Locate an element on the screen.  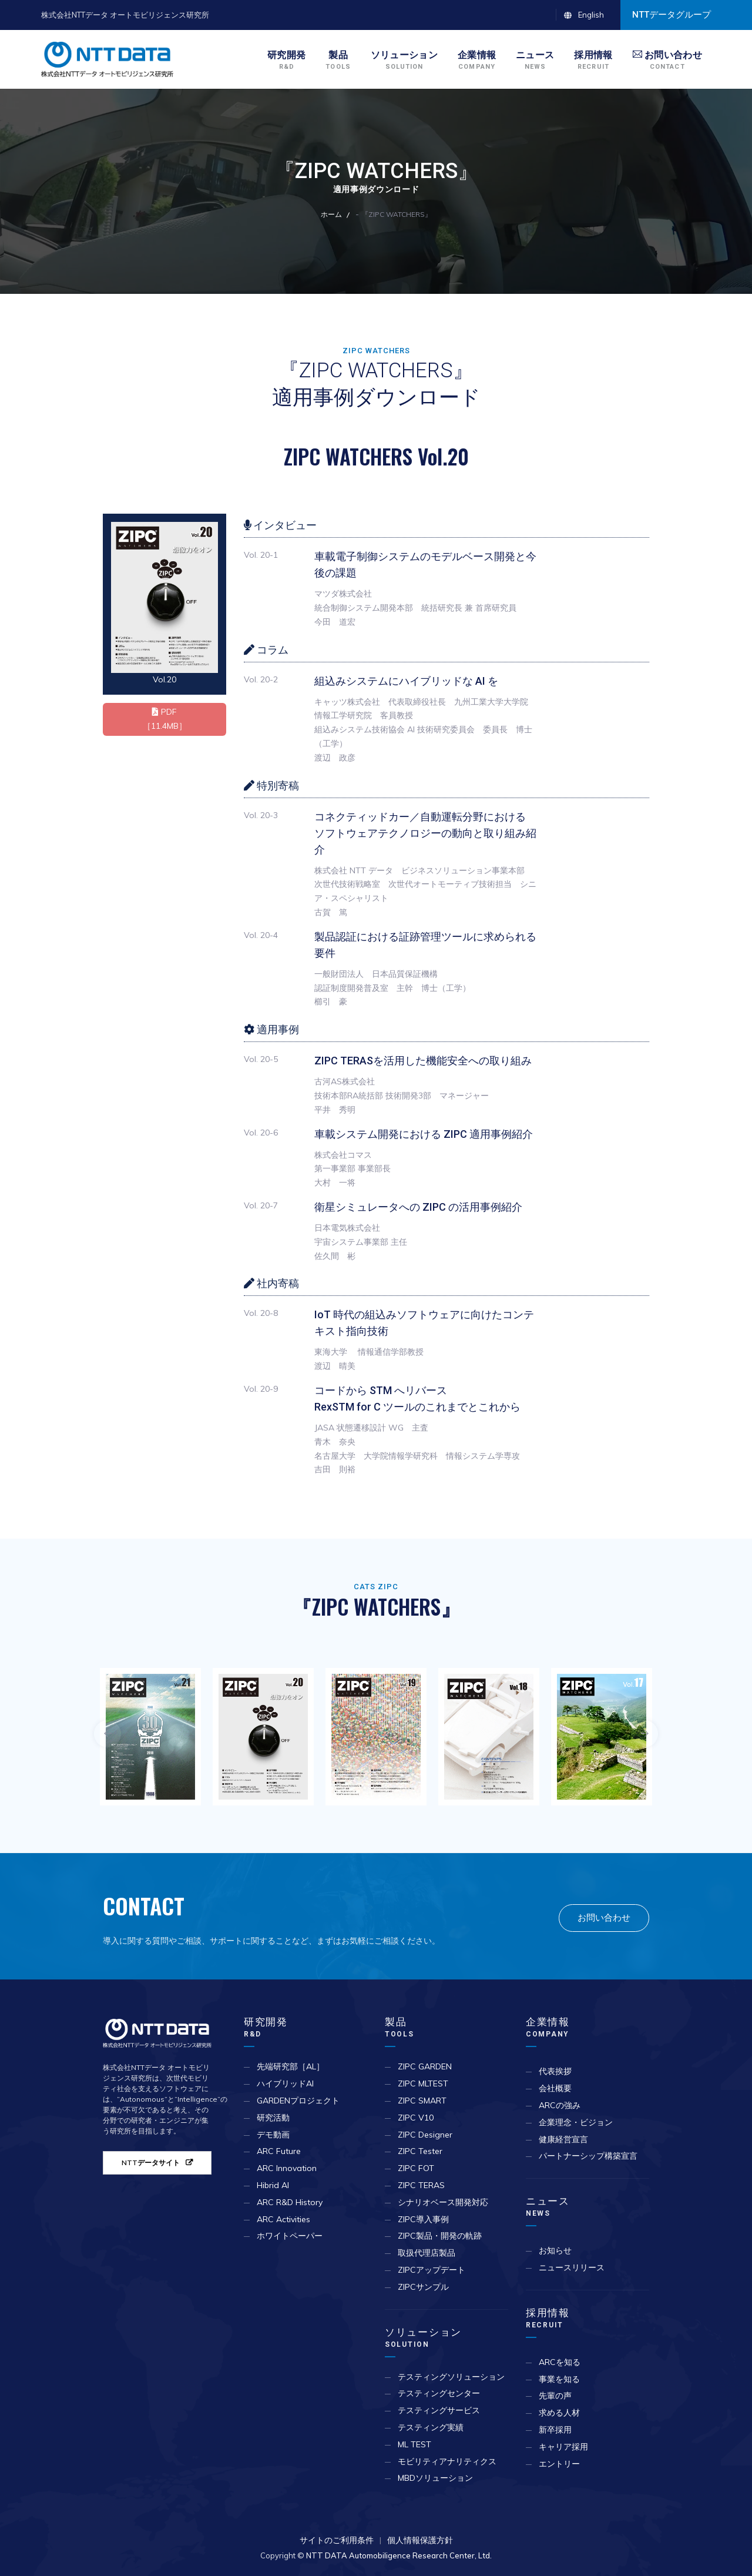
先端研究部［AL］ is located at coordinates (290, 2066).